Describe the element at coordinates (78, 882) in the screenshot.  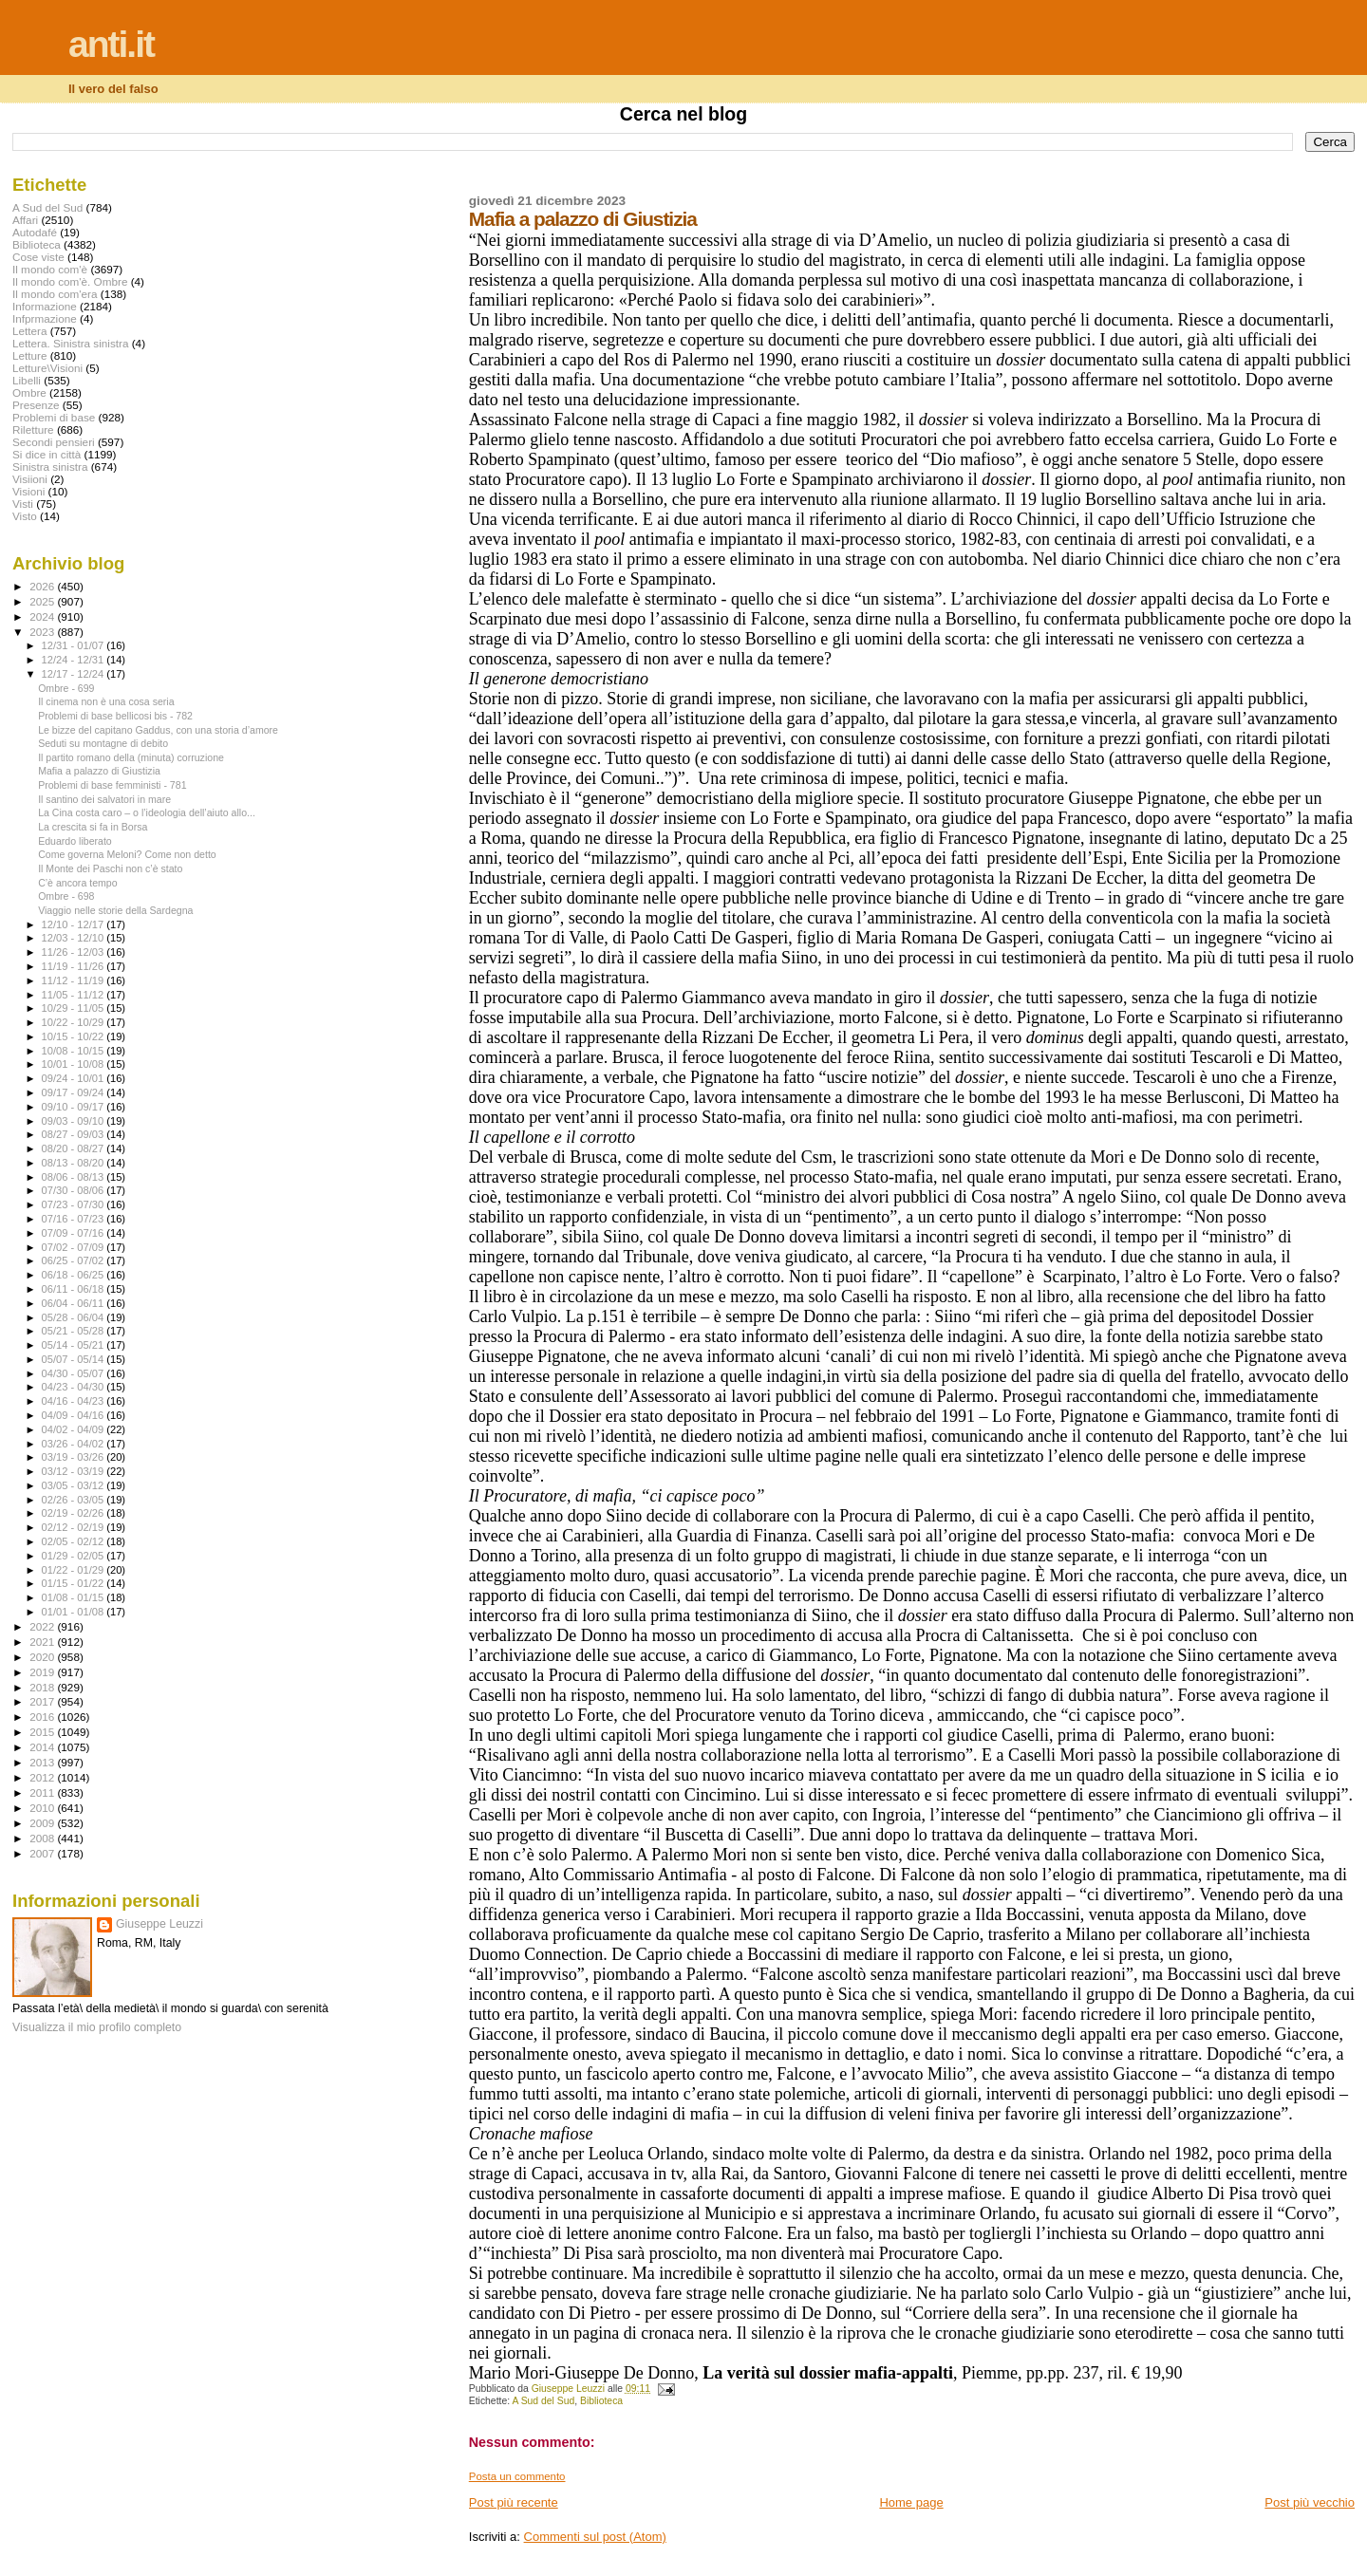
I see `C’è ancora tempo` at that location.